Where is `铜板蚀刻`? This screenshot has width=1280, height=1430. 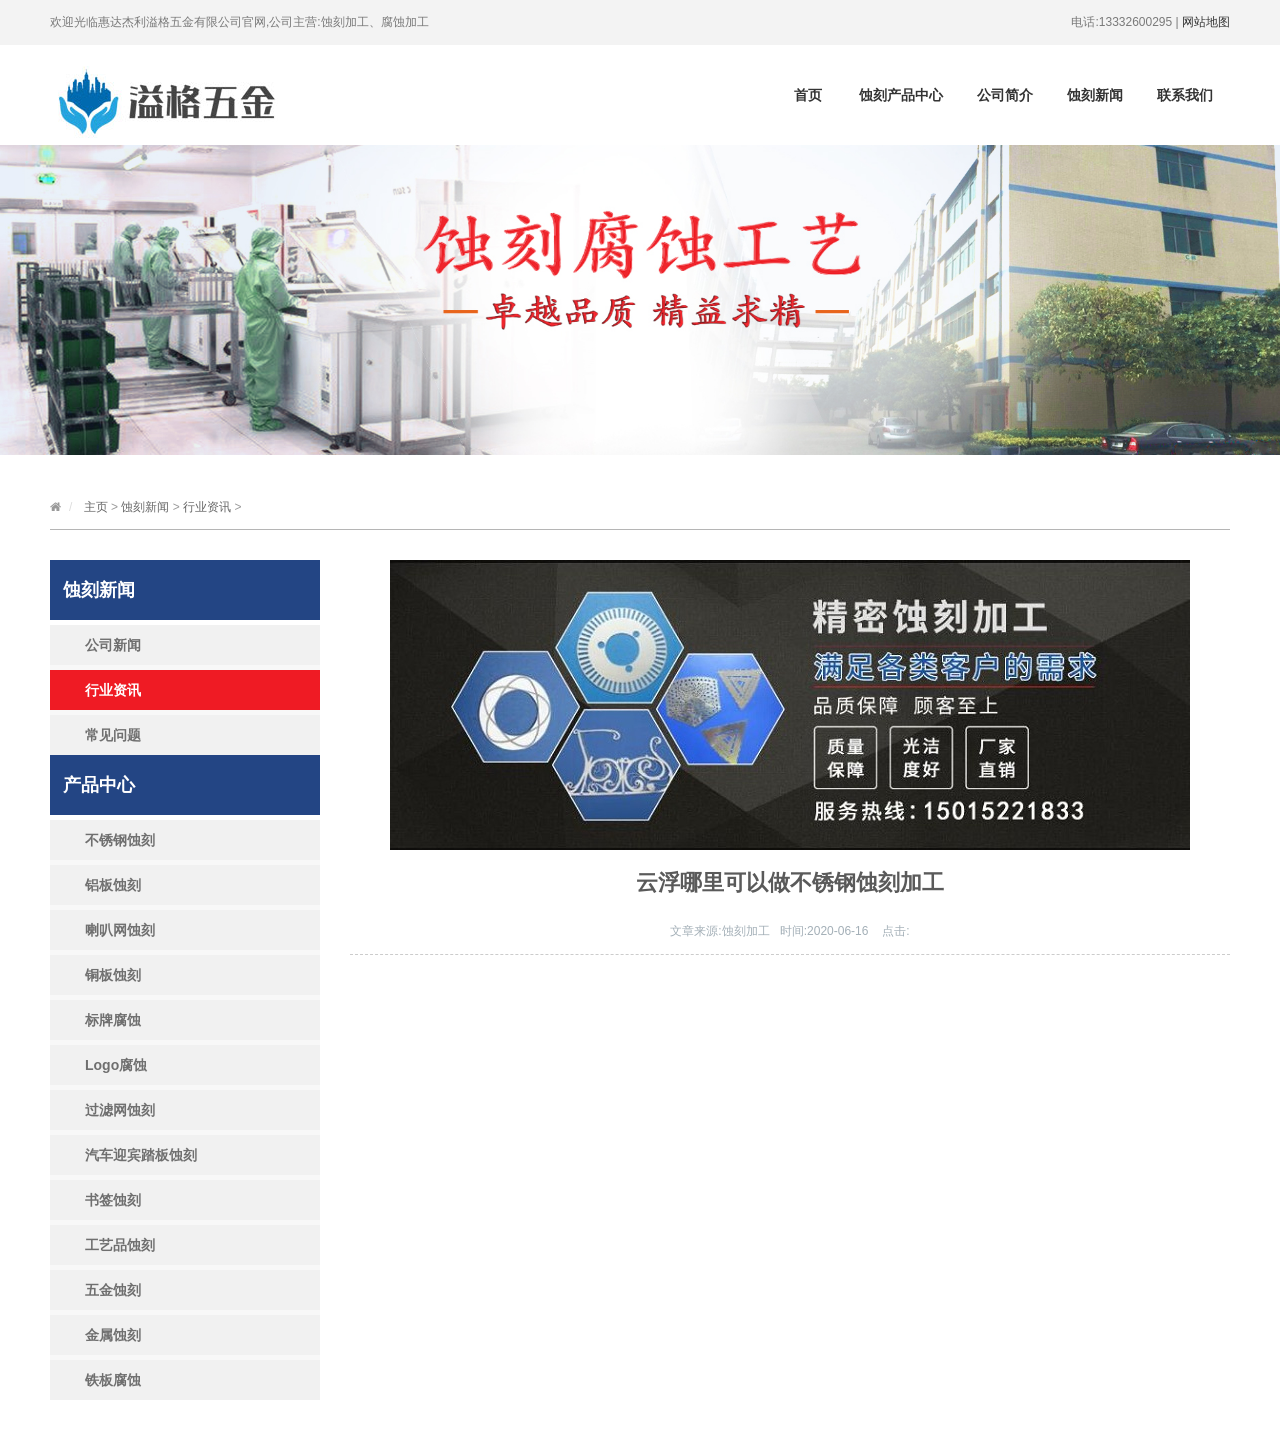
铜板蚀刻 is located at coordinates (113, 975).